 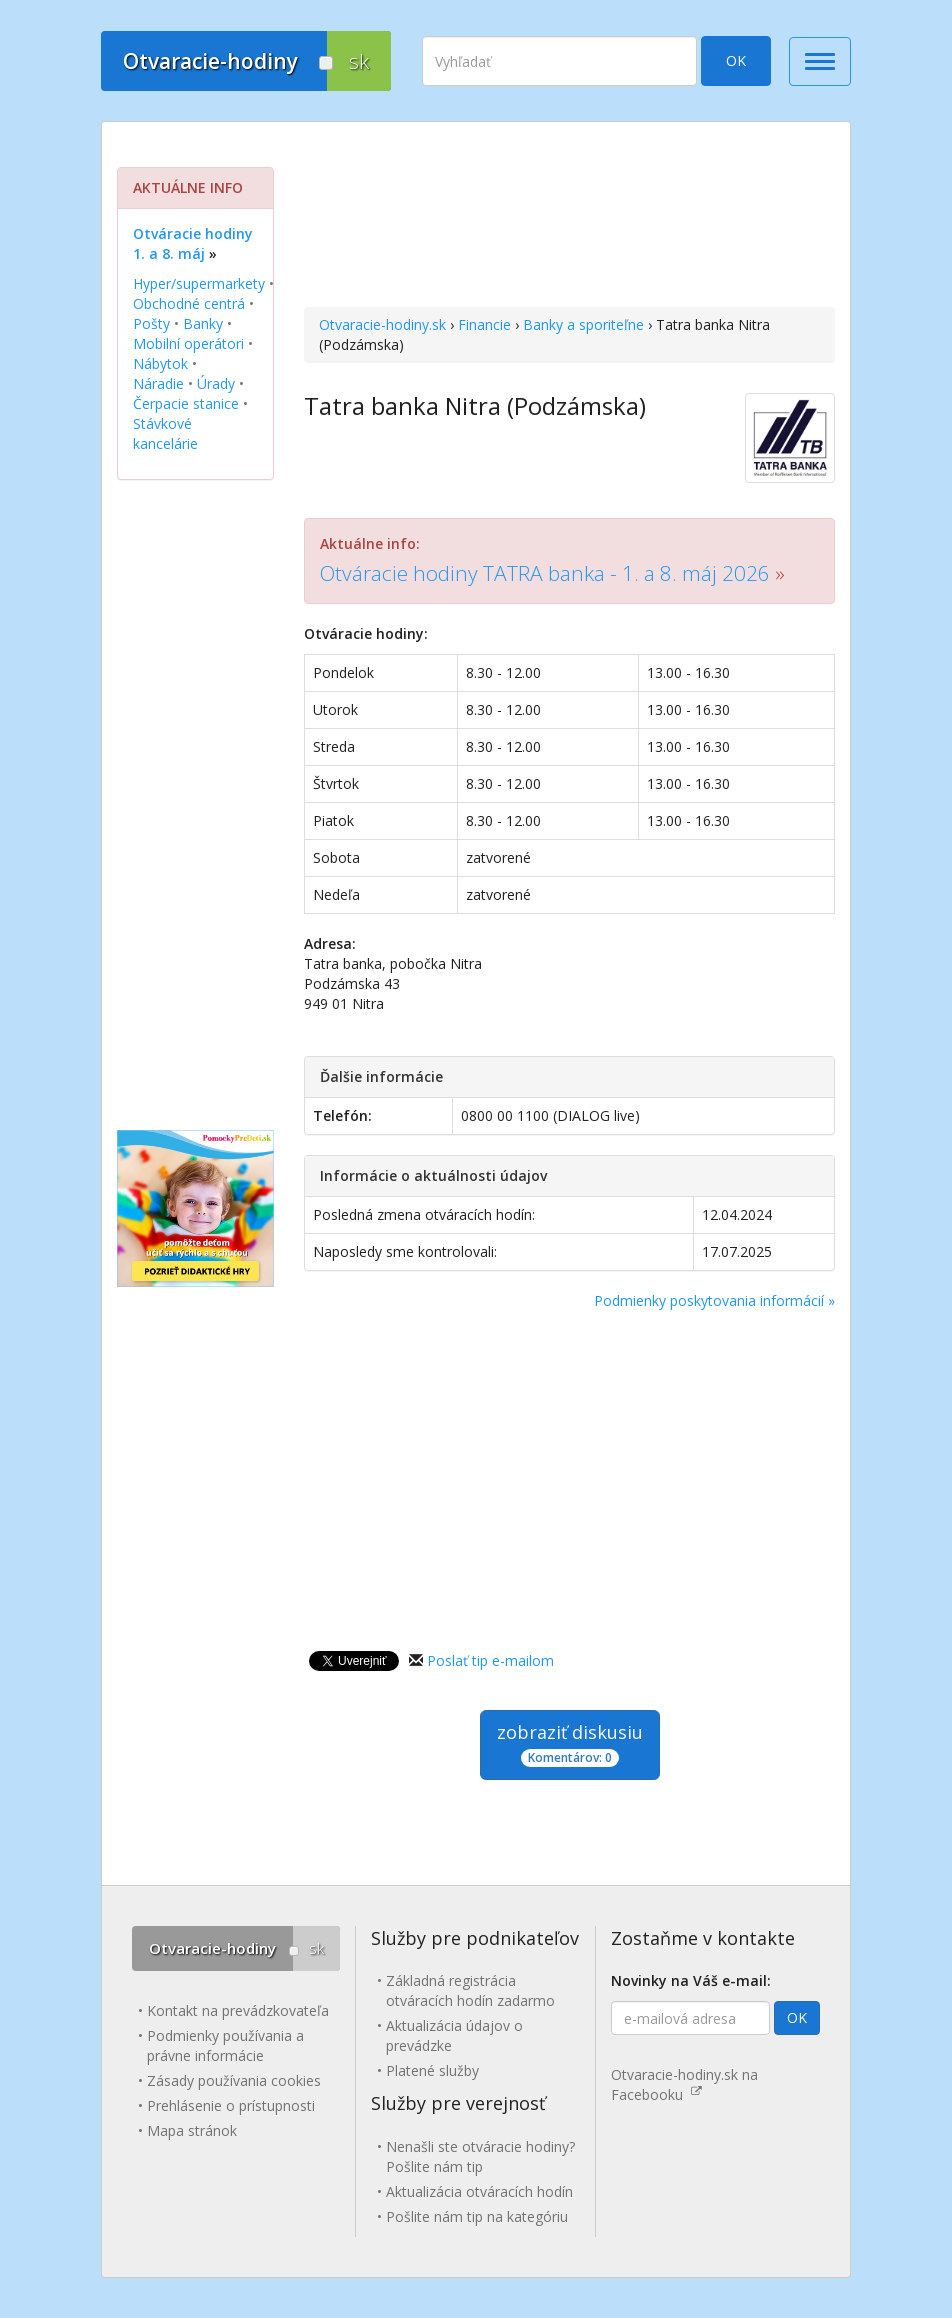 What do you see at coordinates (490, 1660) in the screenshot?
I see `Poslať tip e-mailom` at bounding box center [490, 1660].